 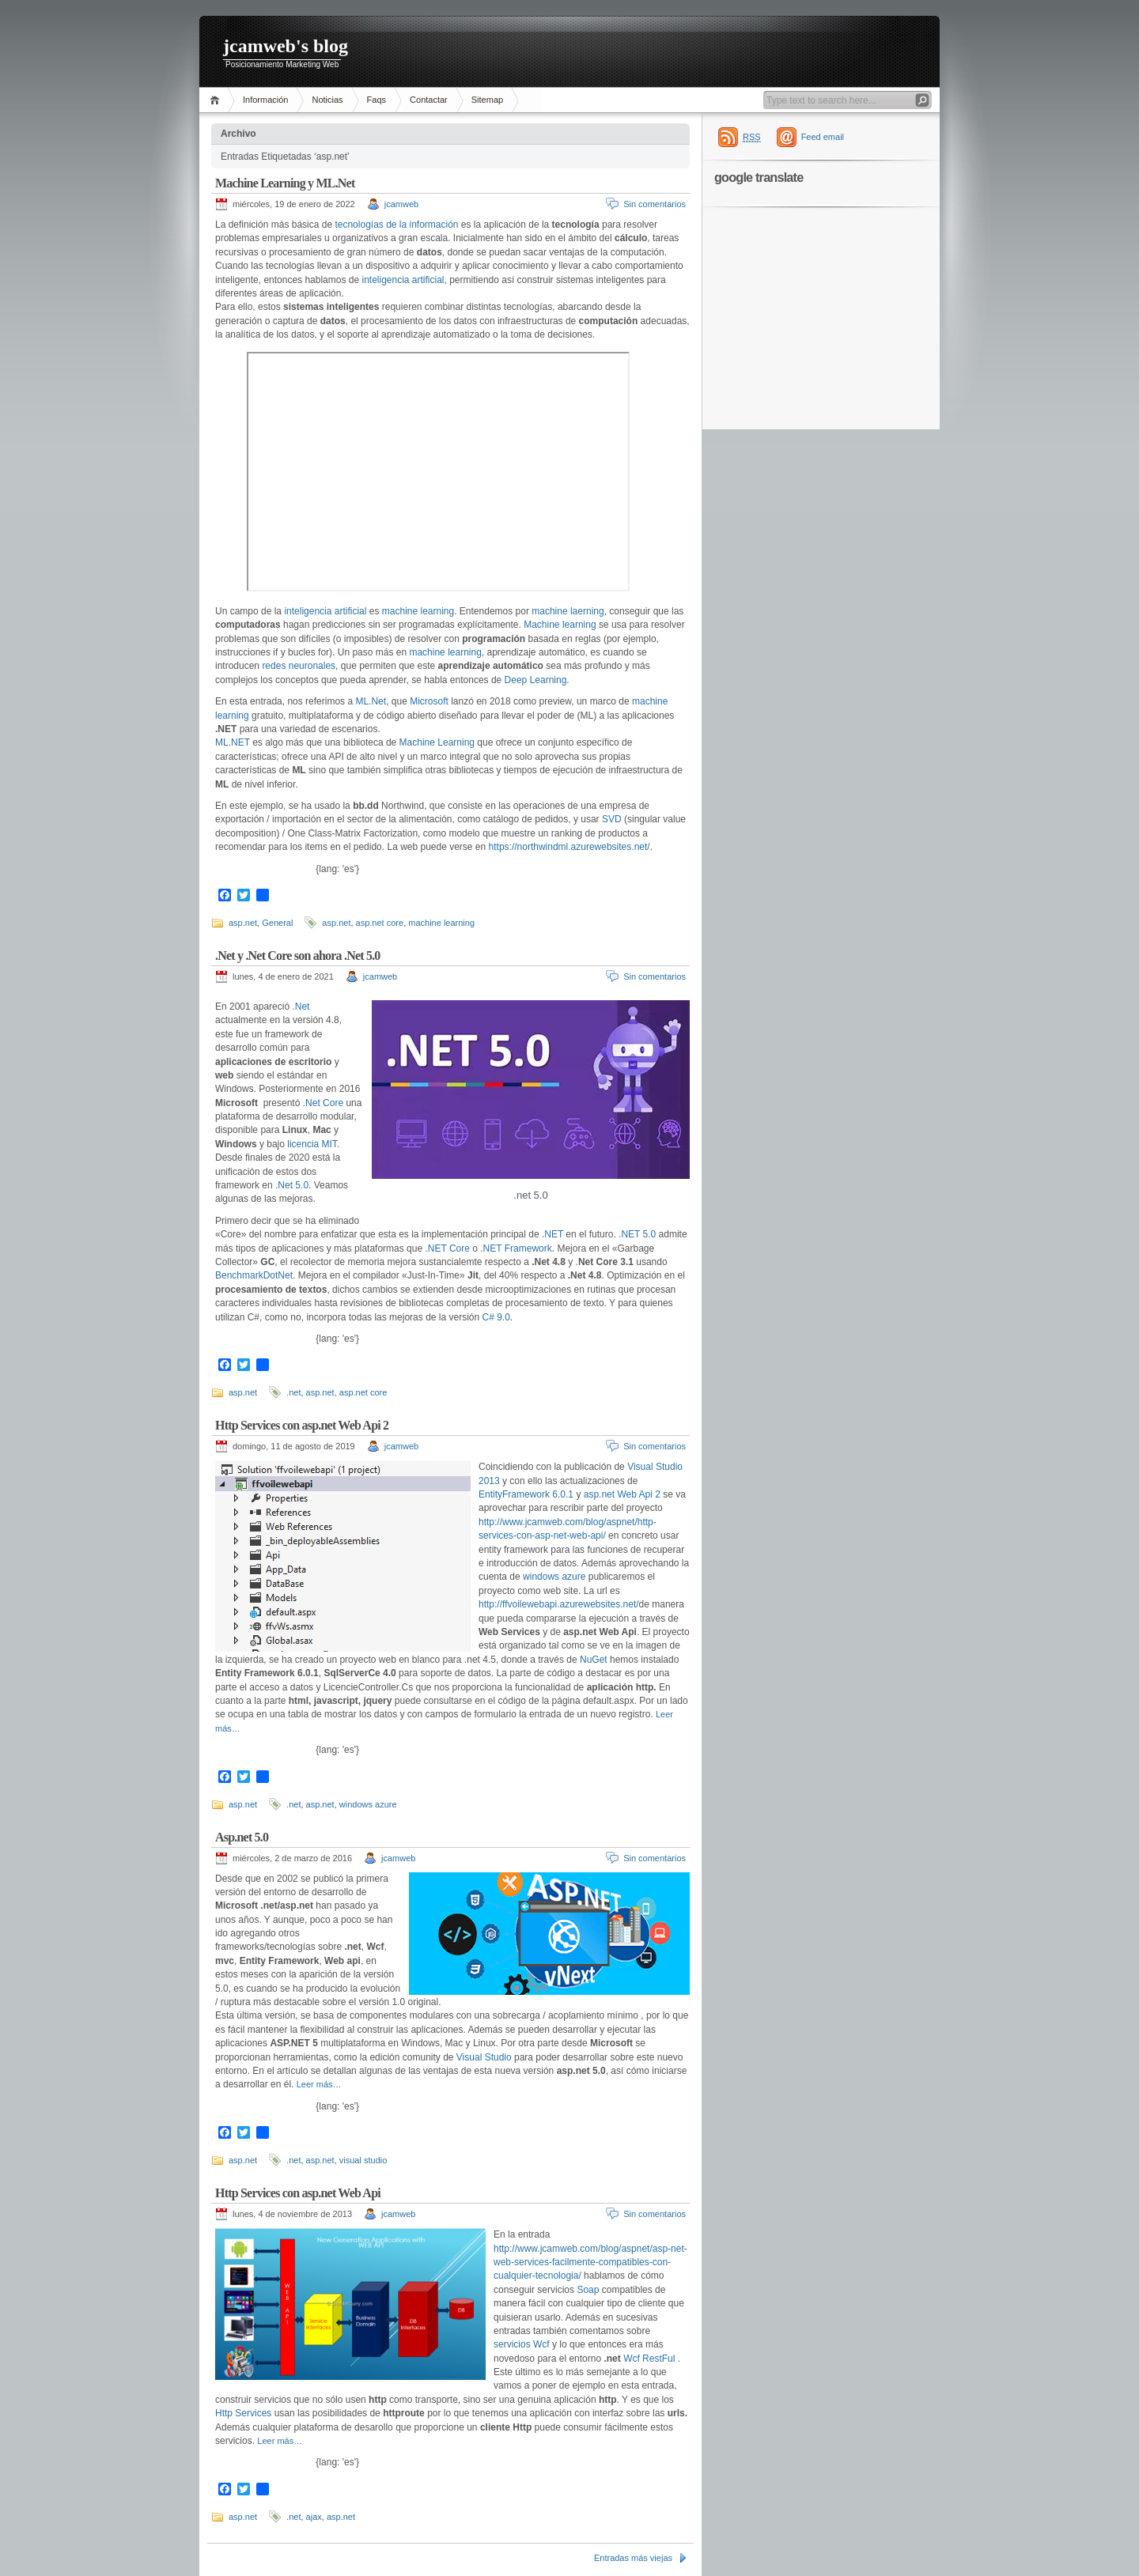 What do you see at coordinates (622, 1494) in the screenshot?
I see `asp.net Web Api 2` at bounding box center [622, 1494].